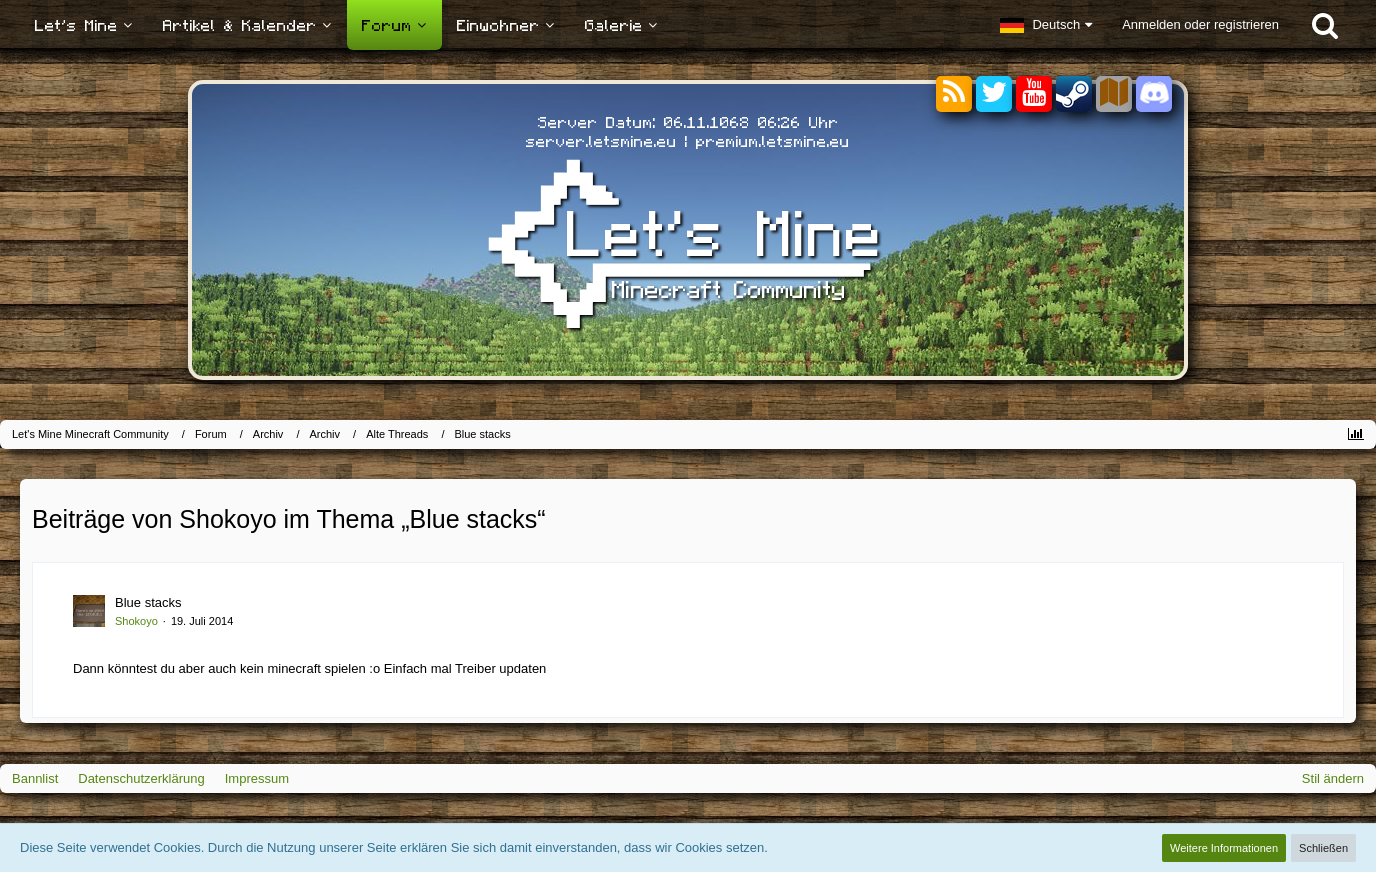 This screenshot has width=1376, height=872. What do you see at coordinates (1154, 90) in the screenshot?
I see `[Discord]` at bounding box center [1154, 90].